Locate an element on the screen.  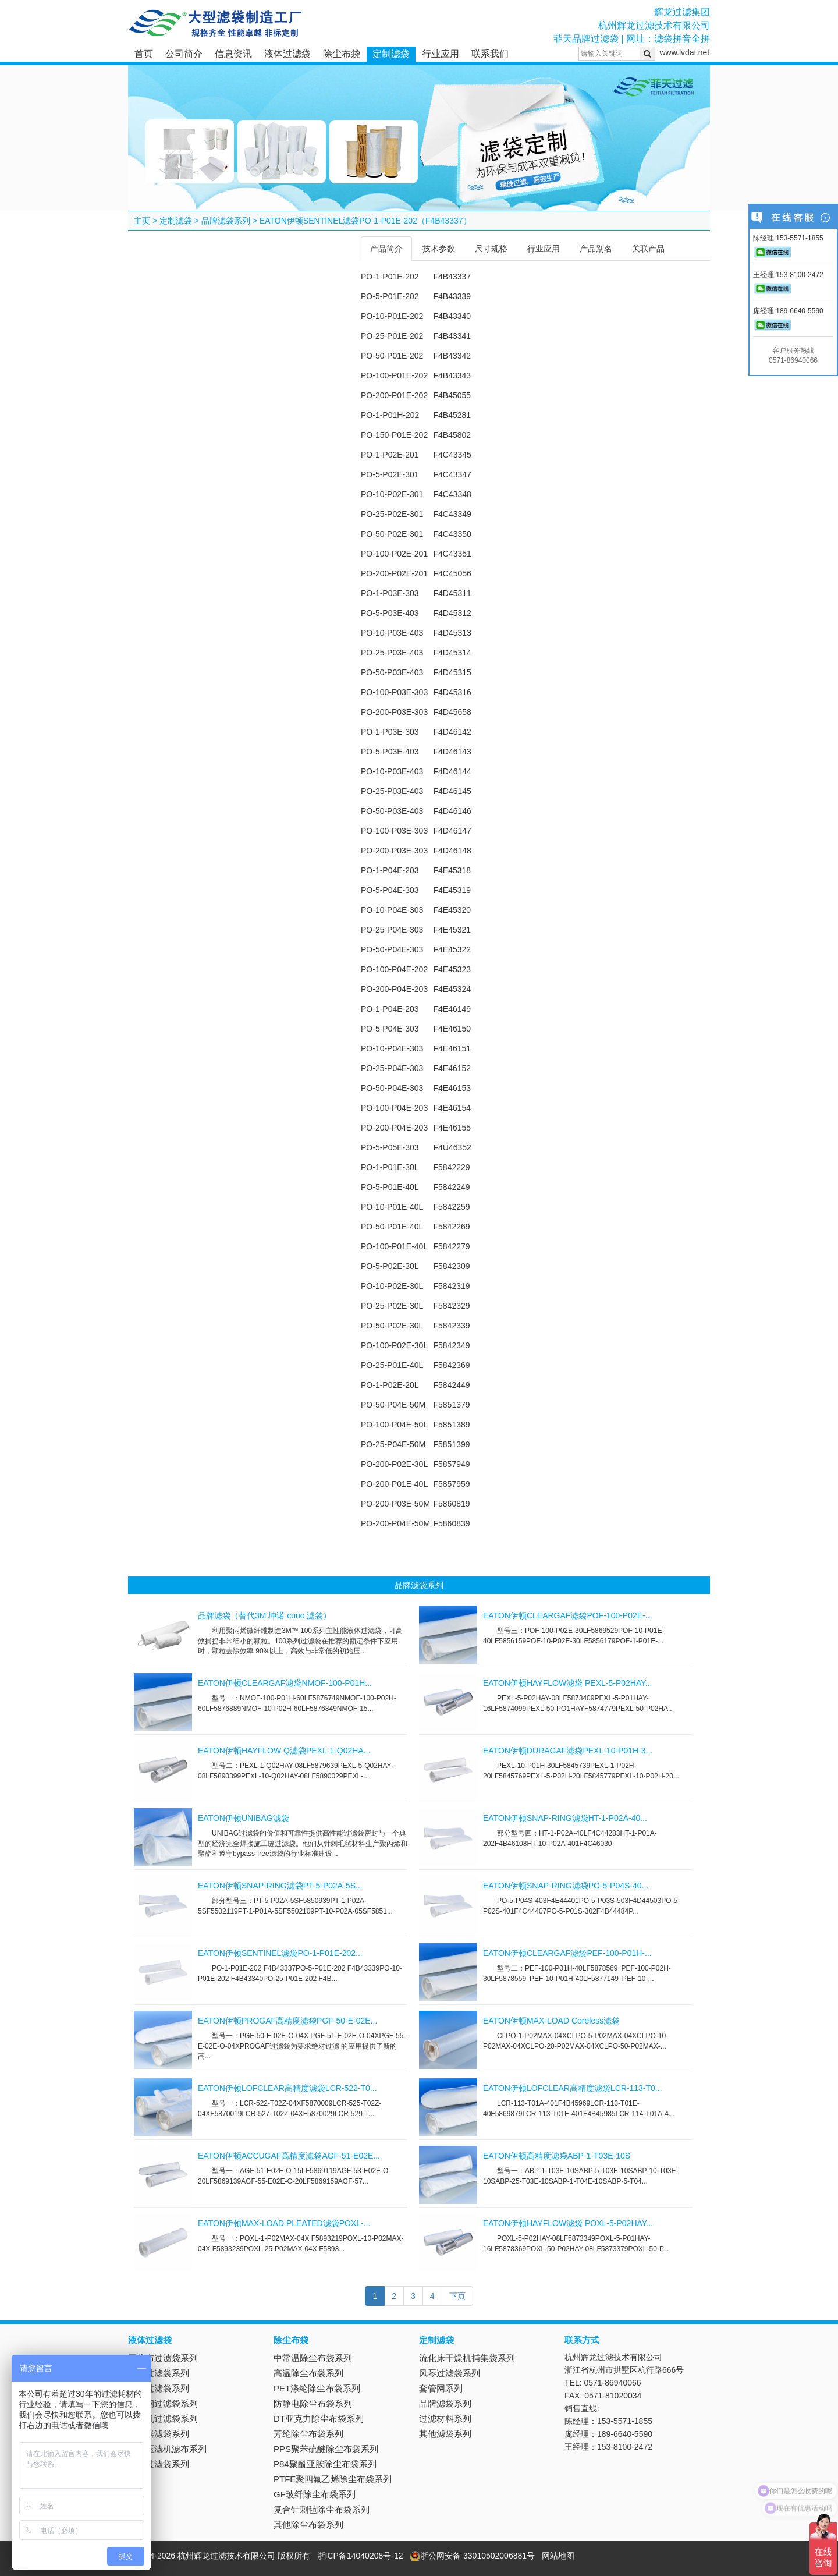
EATON伊顿ACCUGAF高精度滤袋AGF-51-E02E... is located at coordinates (289, 2155).